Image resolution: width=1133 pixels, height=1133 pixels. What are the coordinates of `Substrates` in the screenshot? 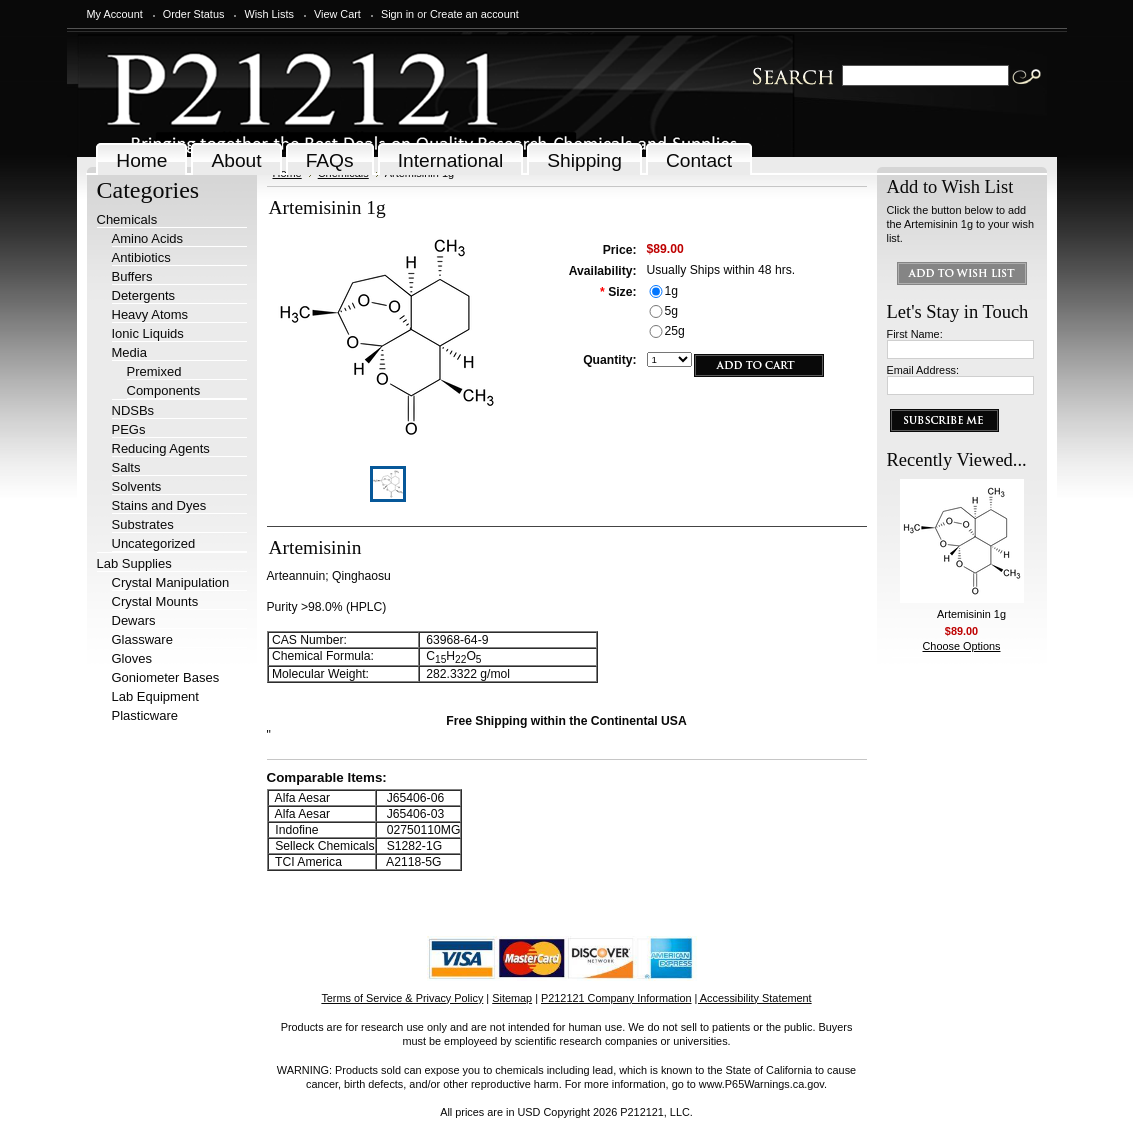 It's located at (143, 524).